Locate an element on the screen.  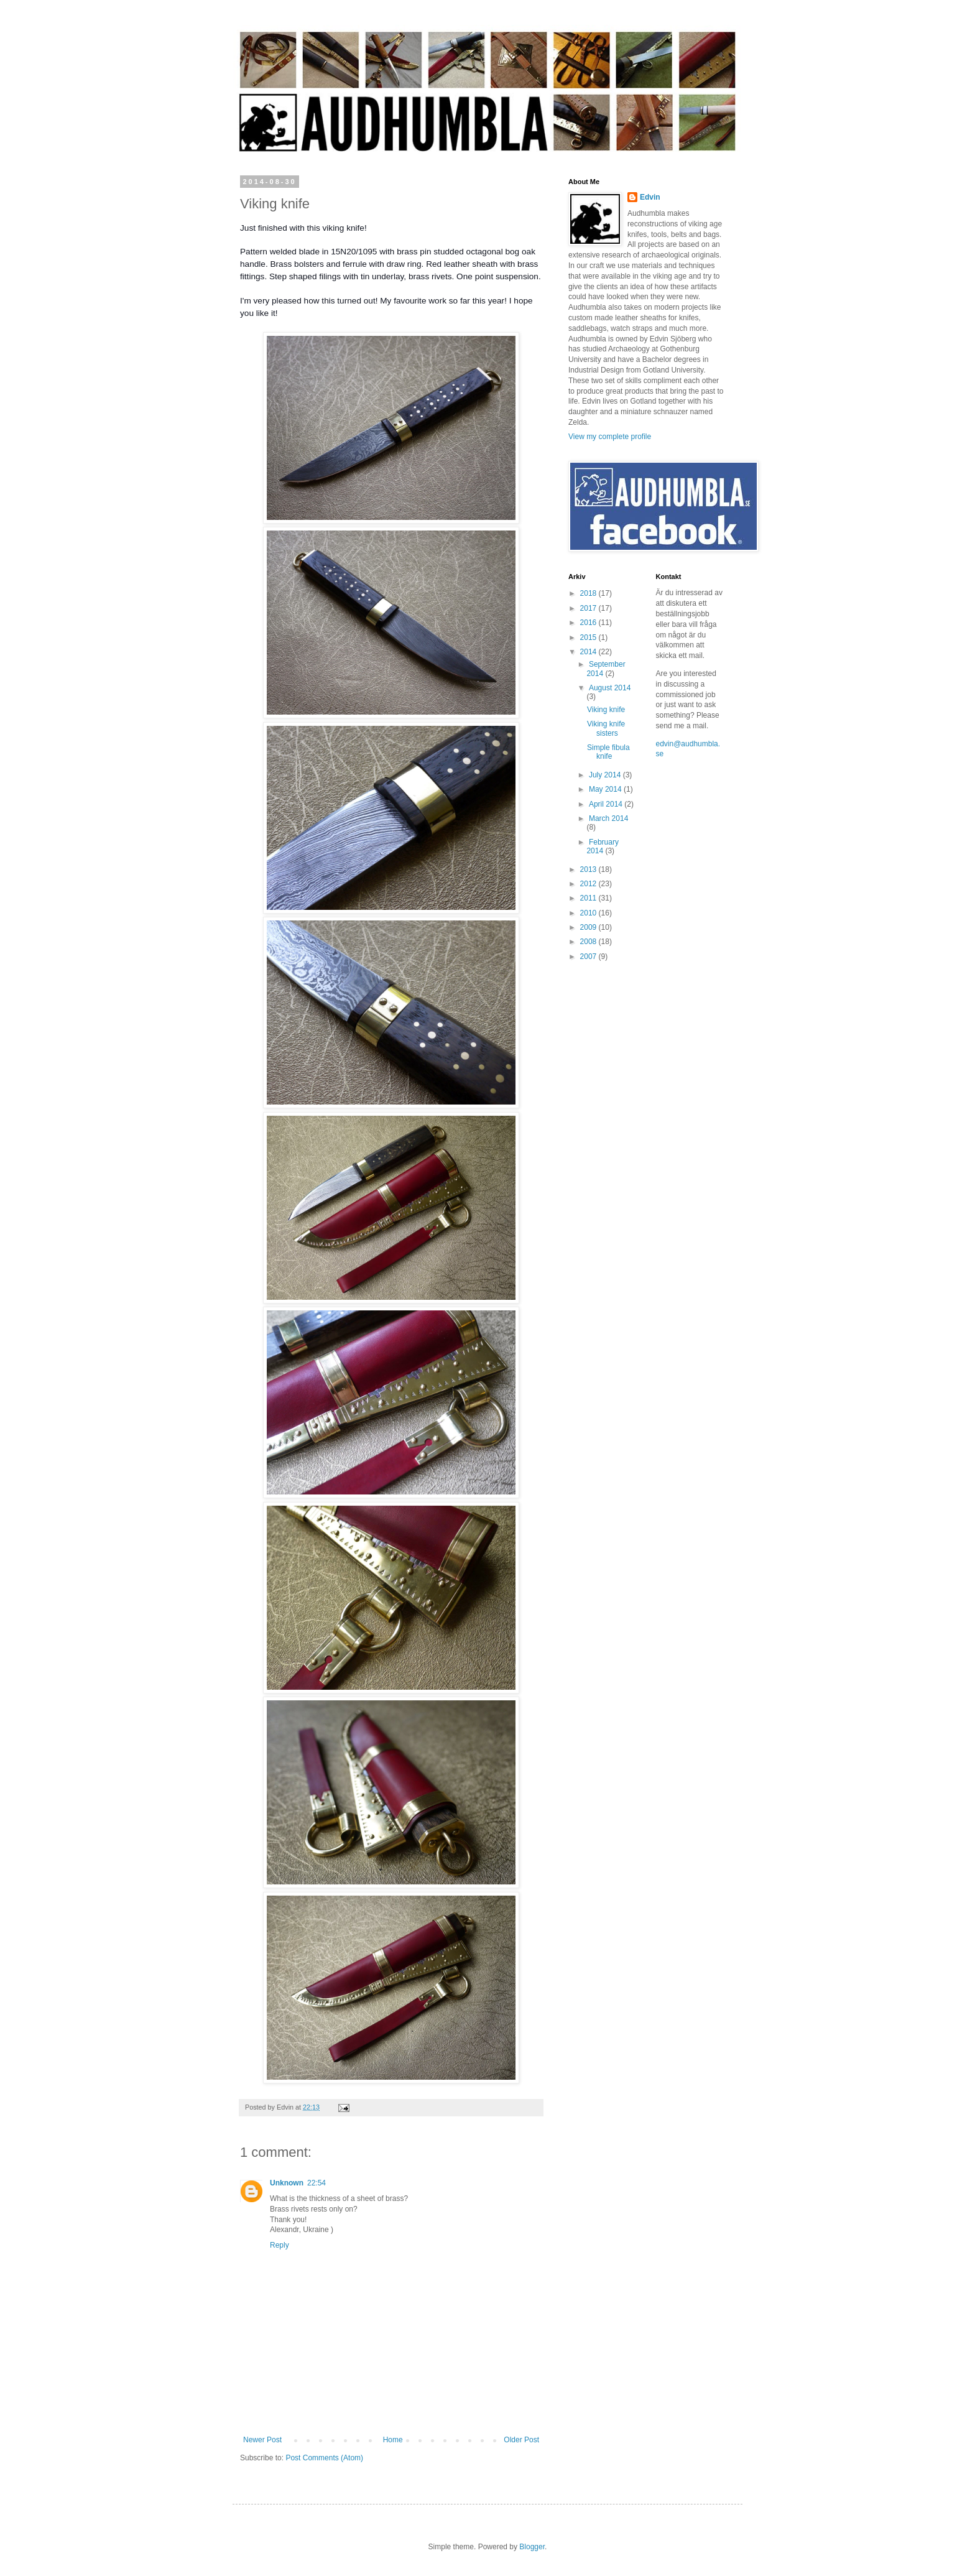
Unknown is located at coordinates (286, 2183).